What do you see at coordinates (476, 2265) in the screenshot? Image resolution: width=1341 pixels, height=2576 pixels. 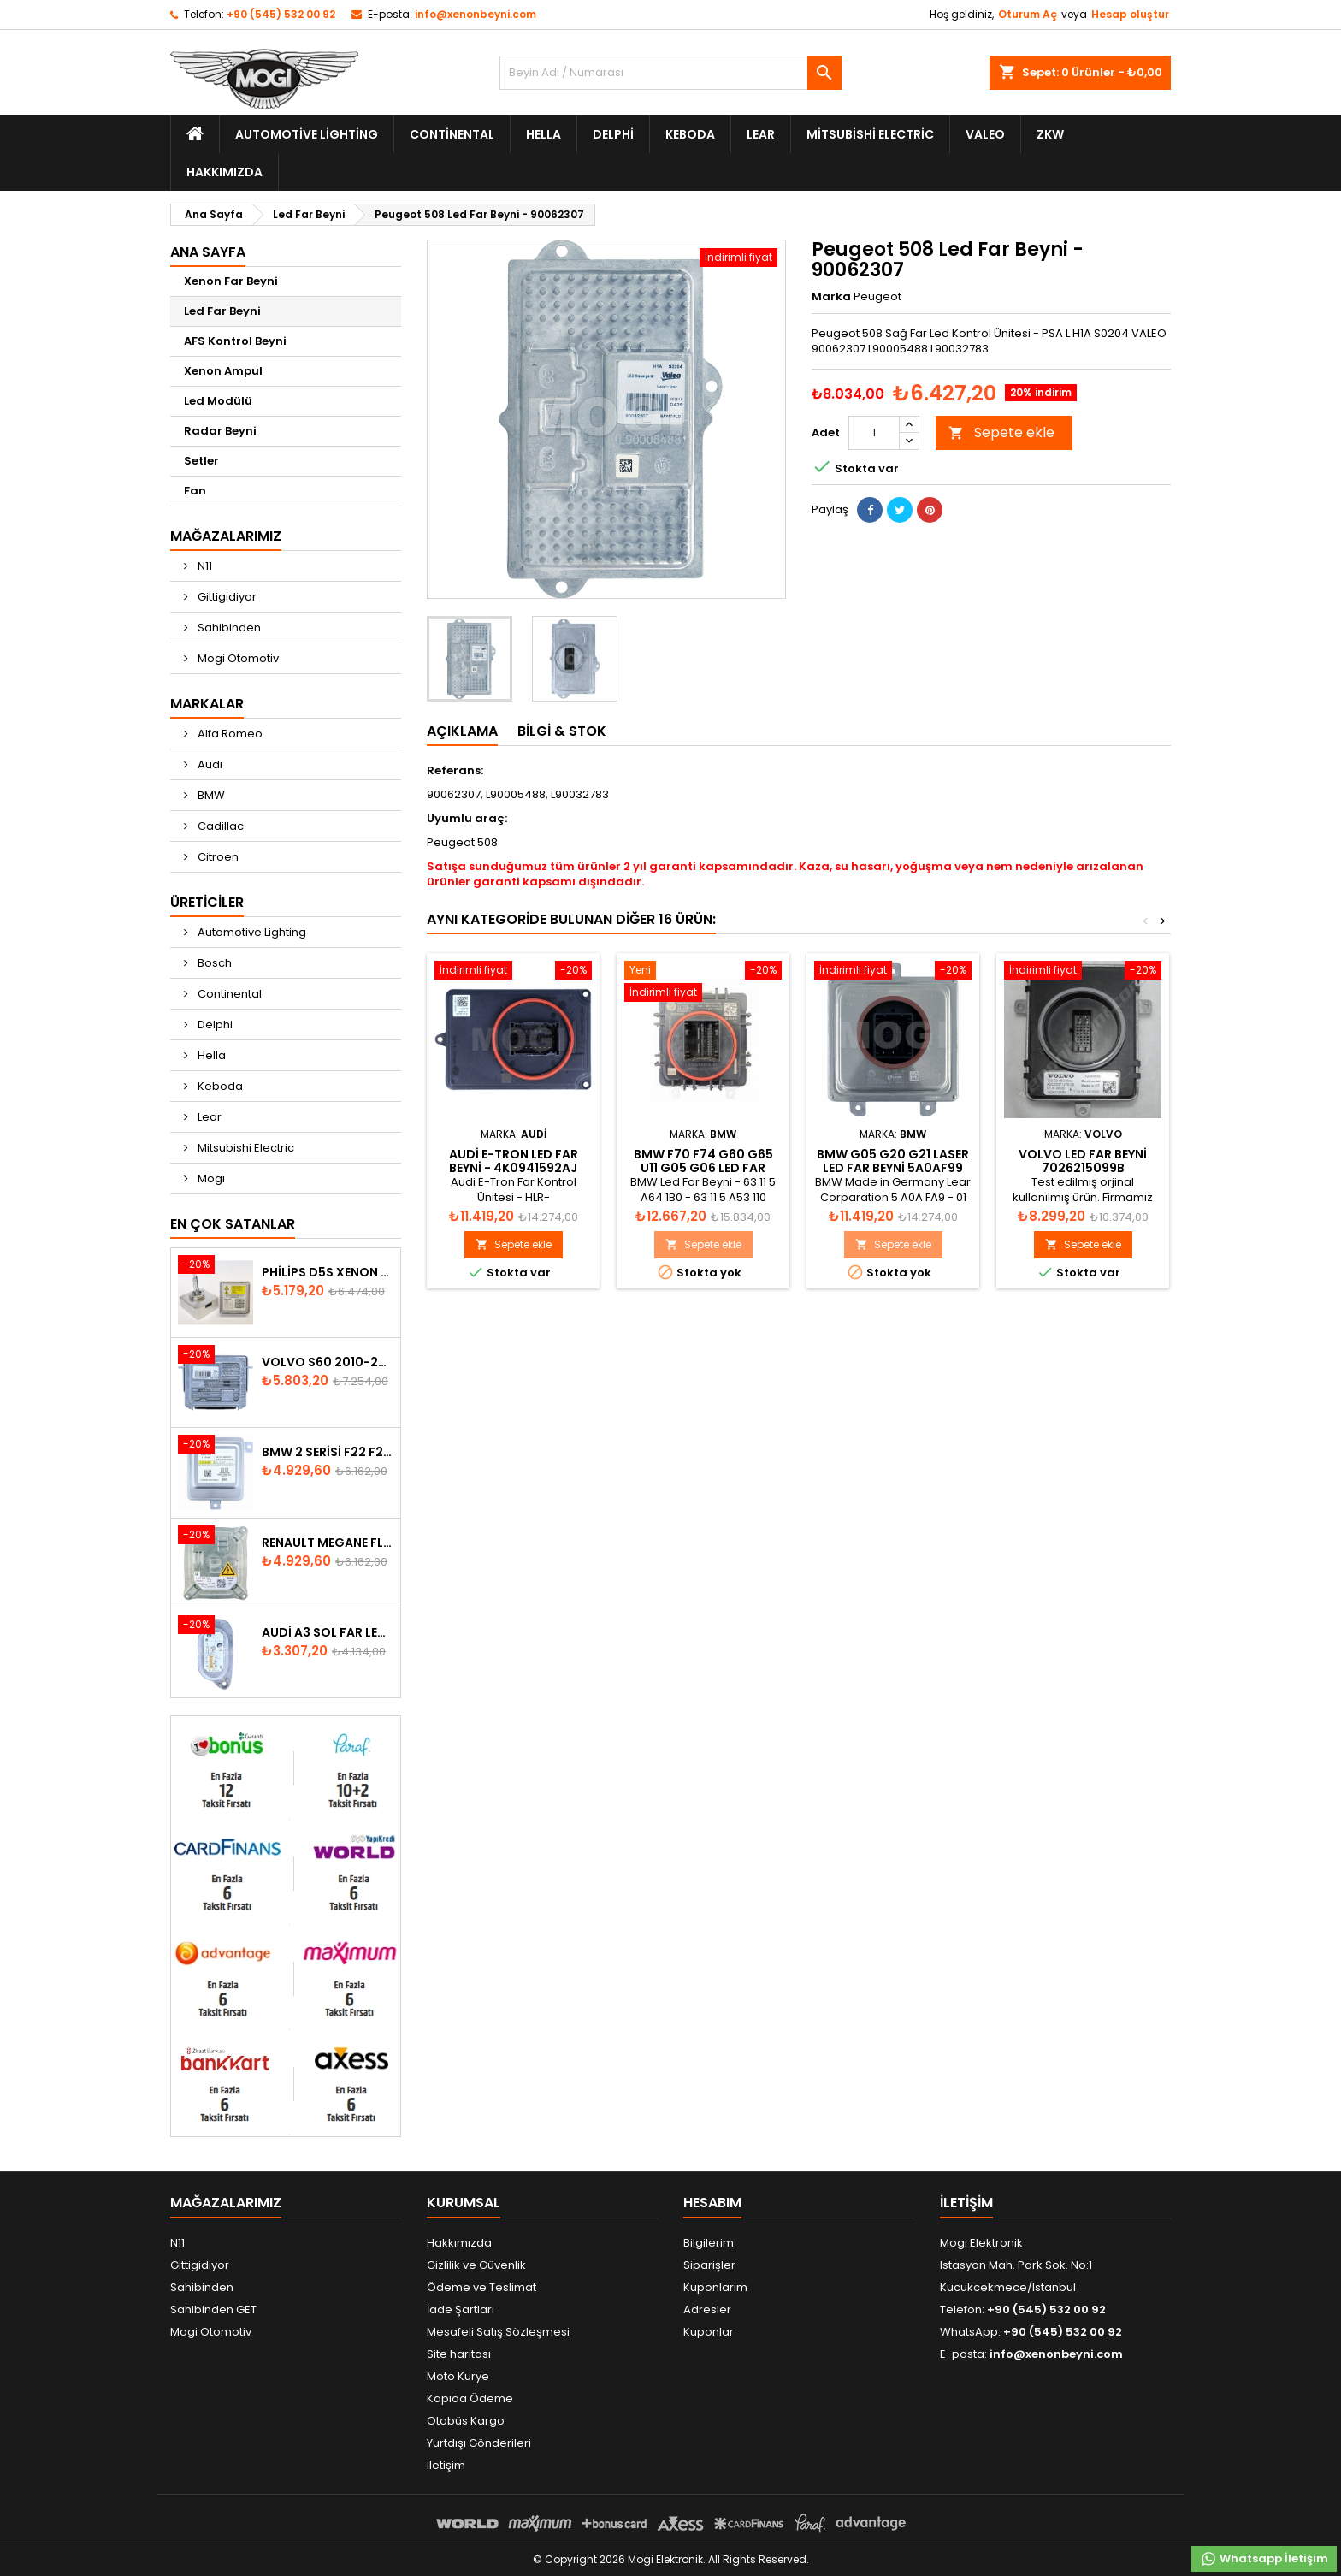 I see `Gizlilik ve Güvenlik` at bounding box center [476, 2265].